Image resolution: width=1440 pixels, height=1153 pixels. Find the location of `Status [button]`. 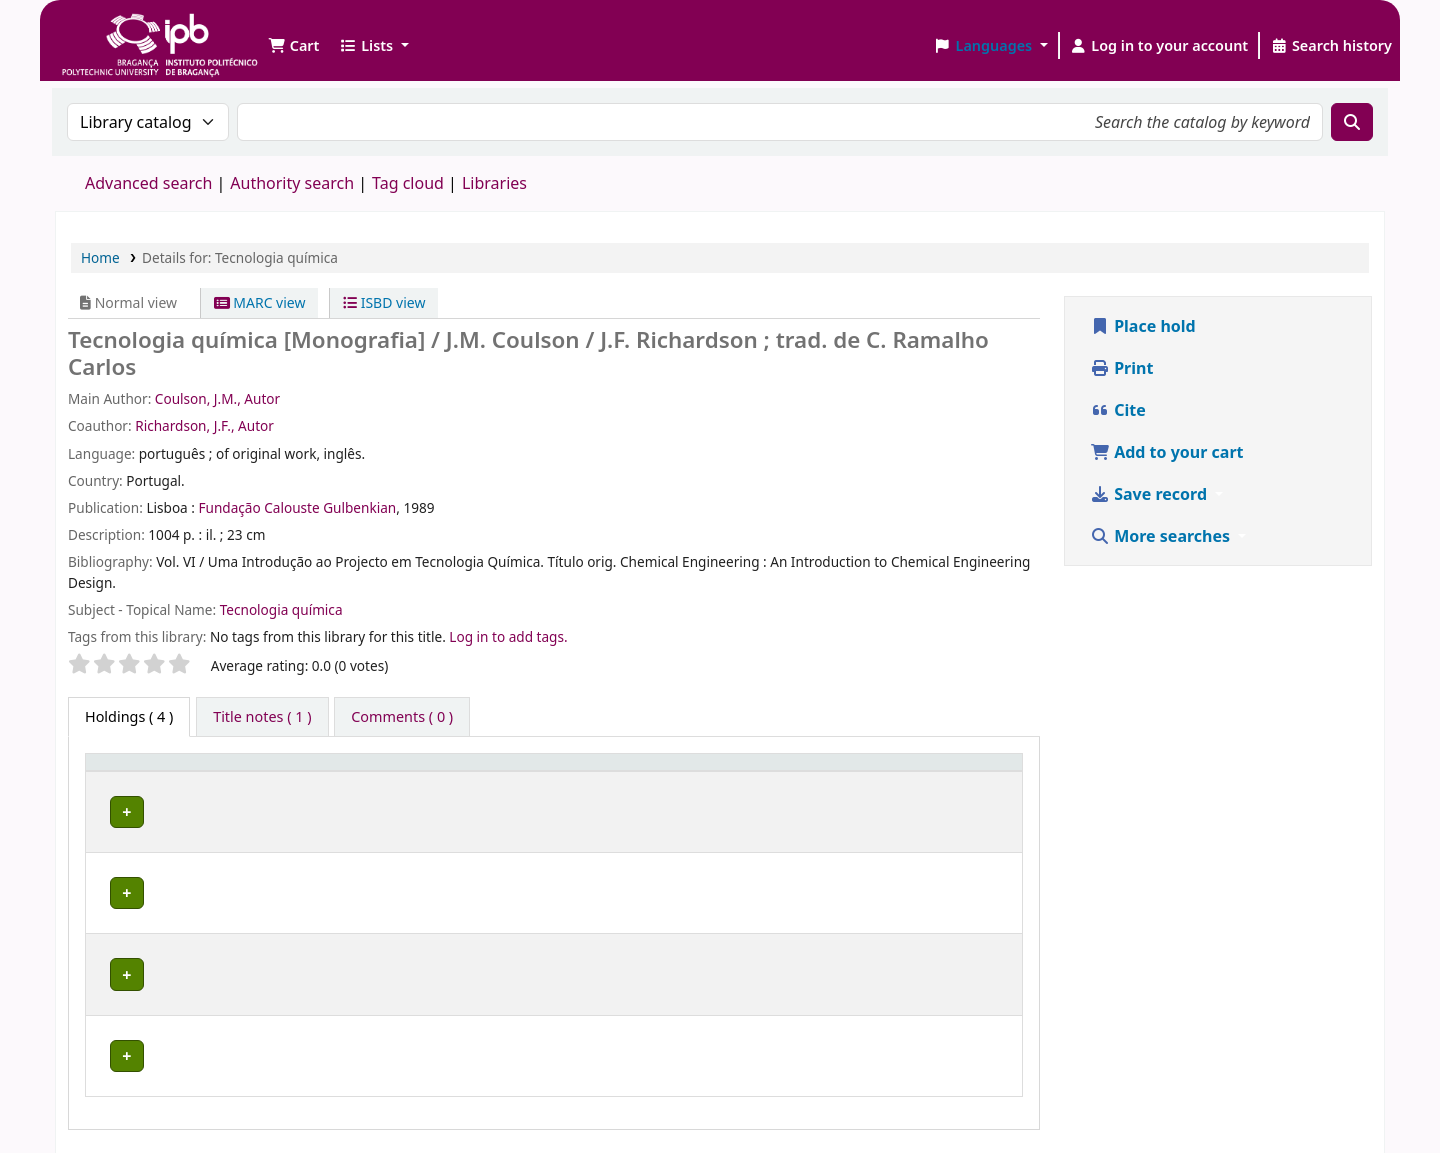

Status [button] is located at coordinates (793, 772).